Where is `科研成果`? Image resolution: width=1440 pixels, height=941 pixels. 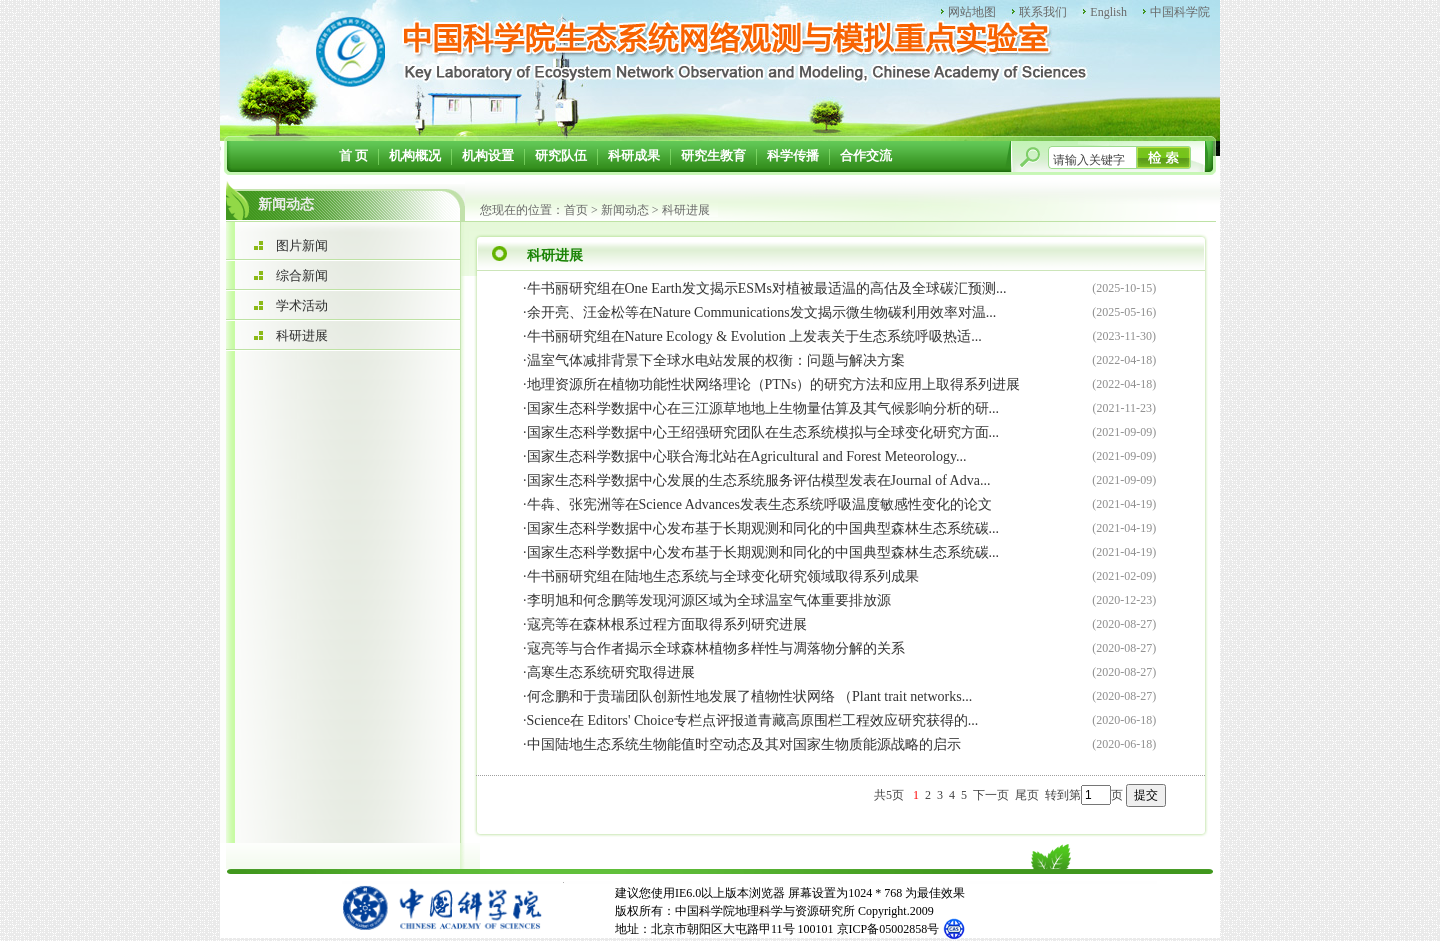 科研成果 is located at coordinates (634, 155).